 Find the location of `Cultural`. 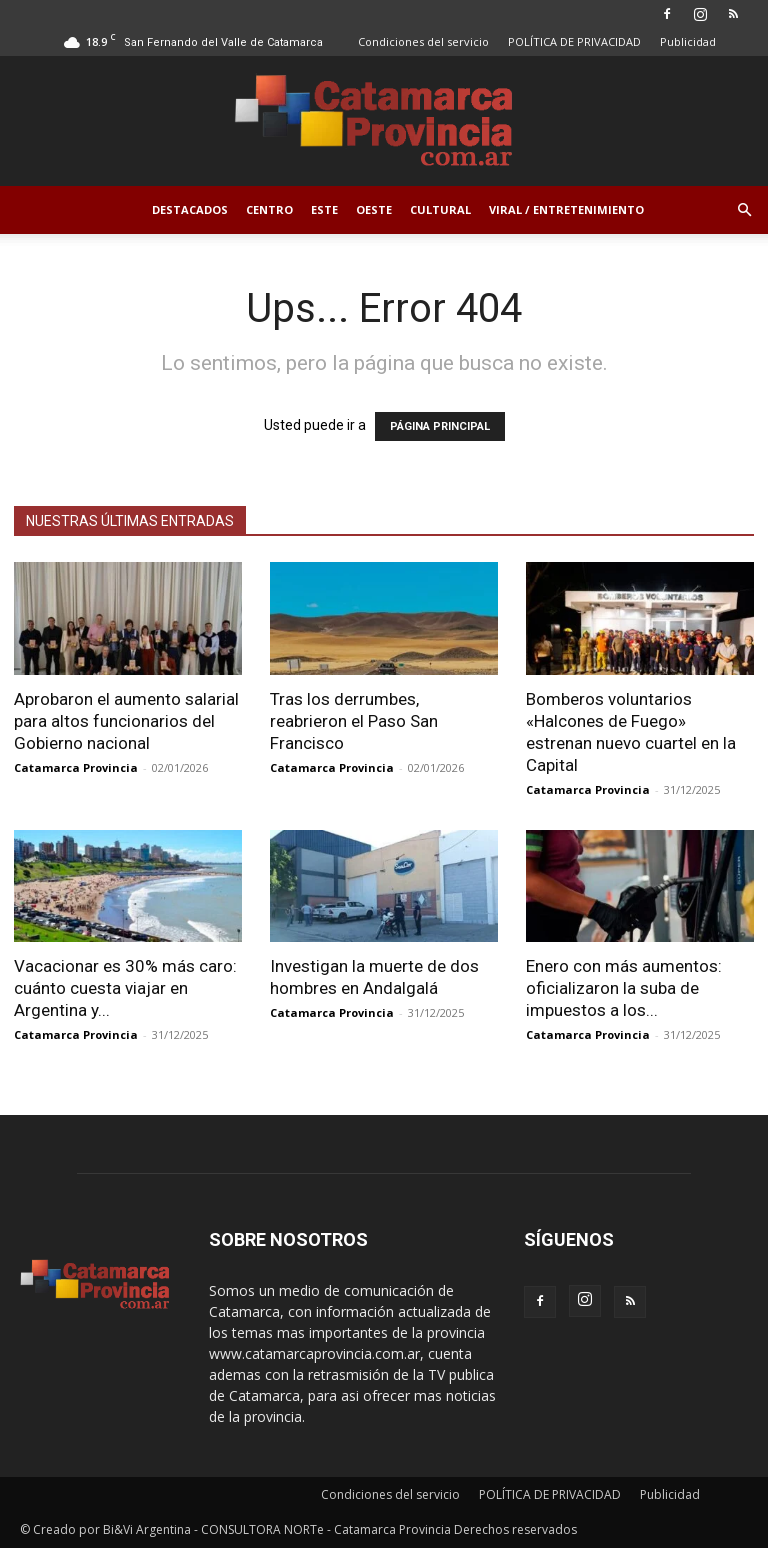

Cultural is located at coordinates (440, 209).